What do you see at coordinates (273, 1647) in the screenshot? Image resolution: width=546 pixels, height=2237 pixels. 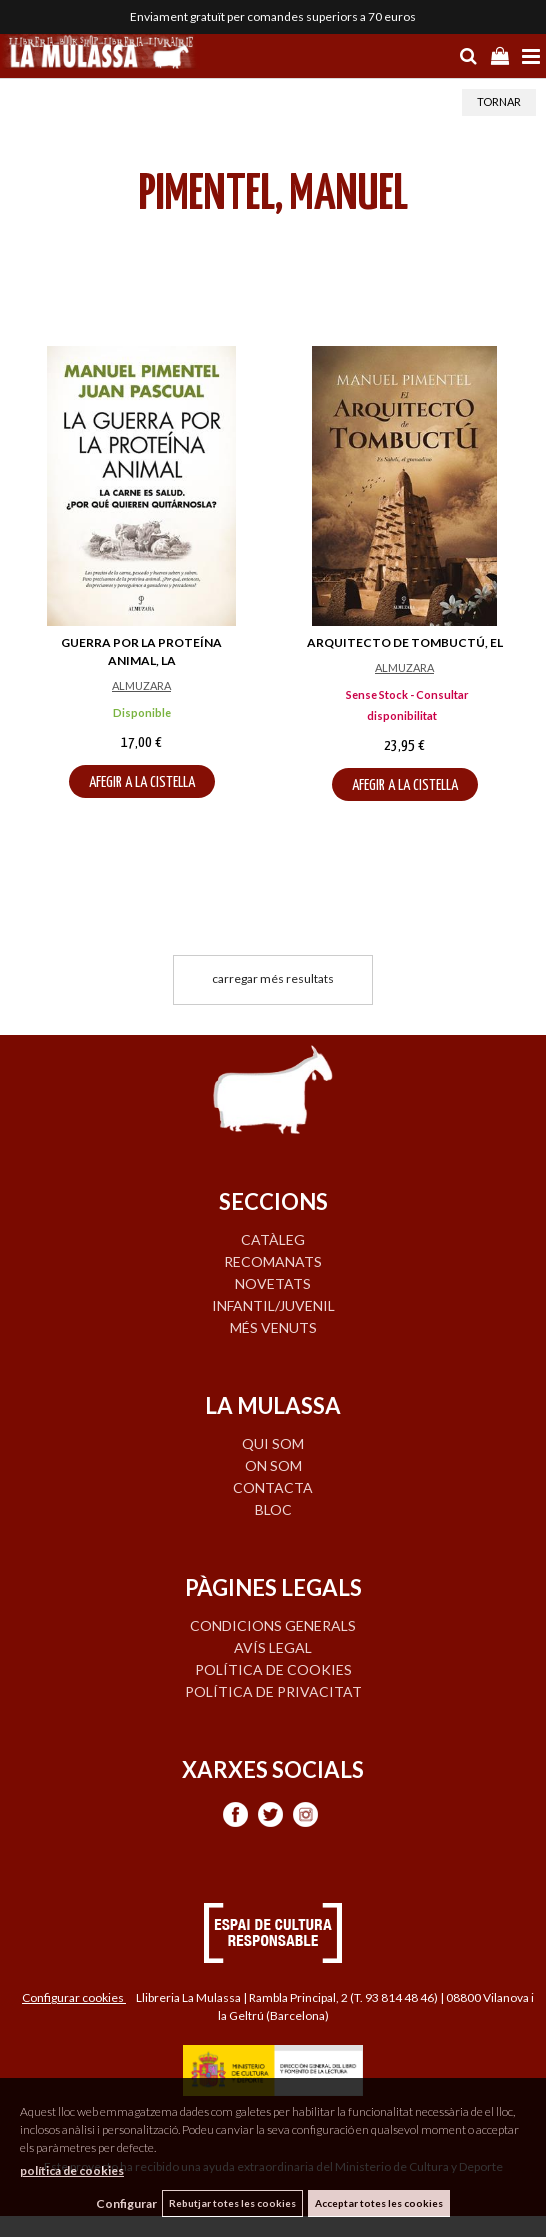 I see `Avís legal` at bounding box center [273, 1647].